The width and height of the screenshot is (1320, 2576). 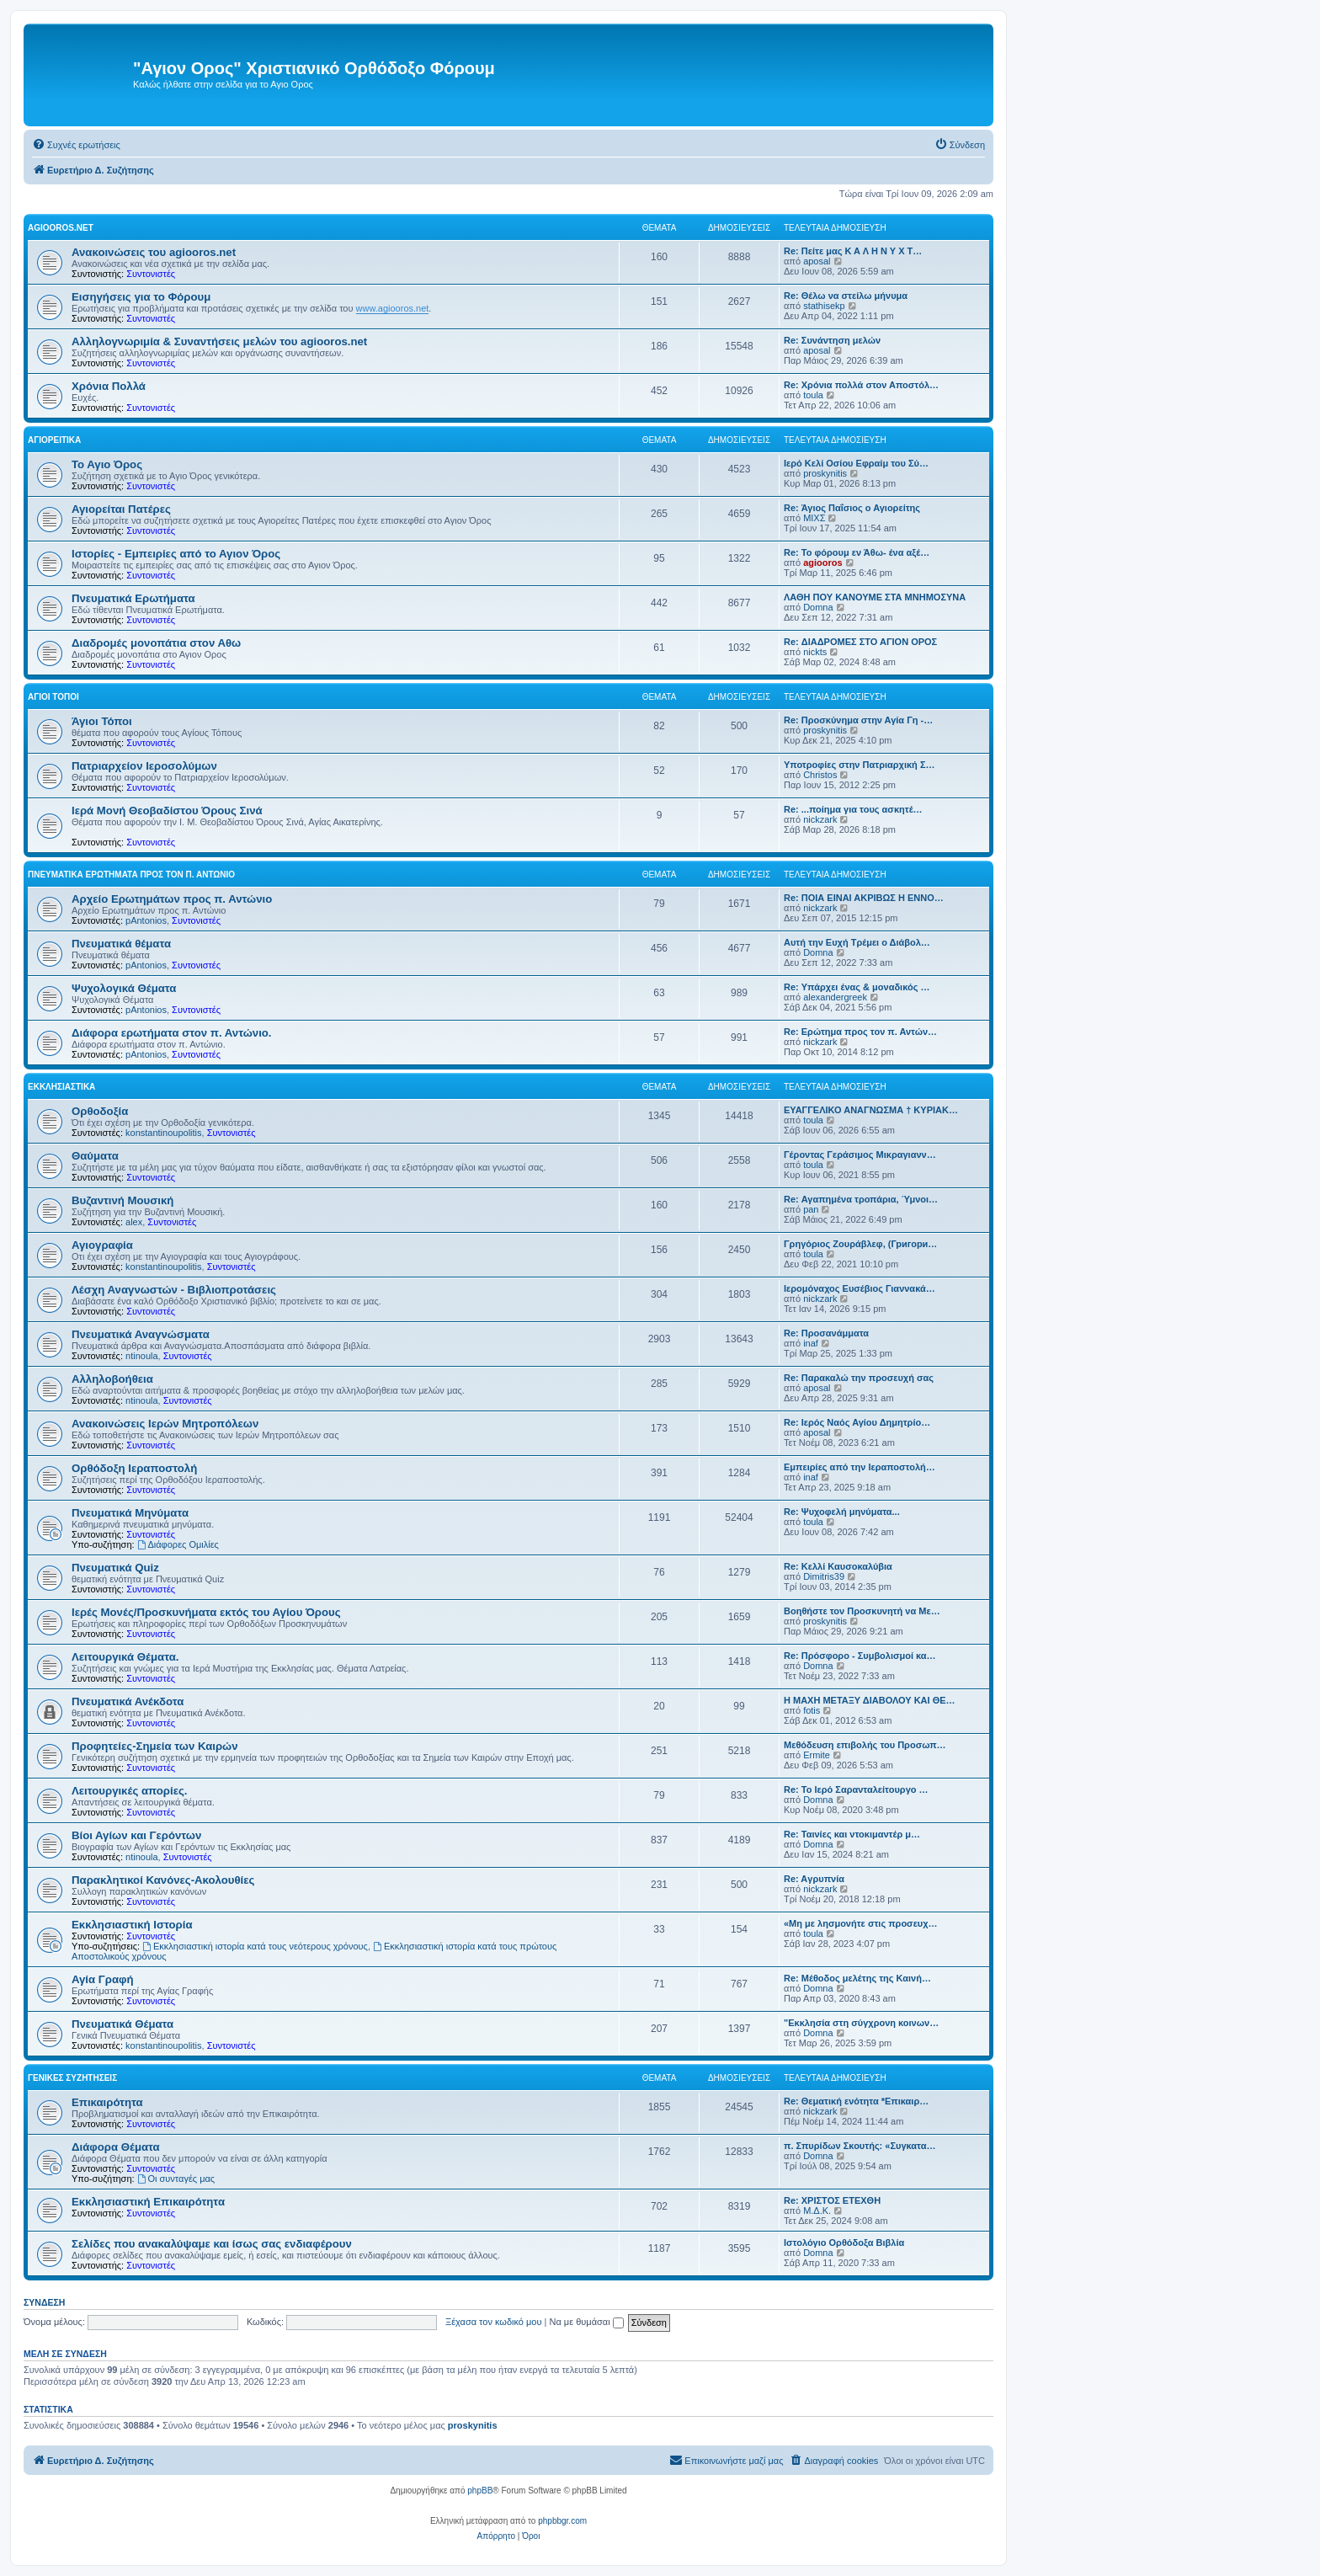 What do you see at coordinates (121, 509) in the screenshot?
I see `Αγιορείται Πατέρες` at bounding box center [121, 509].